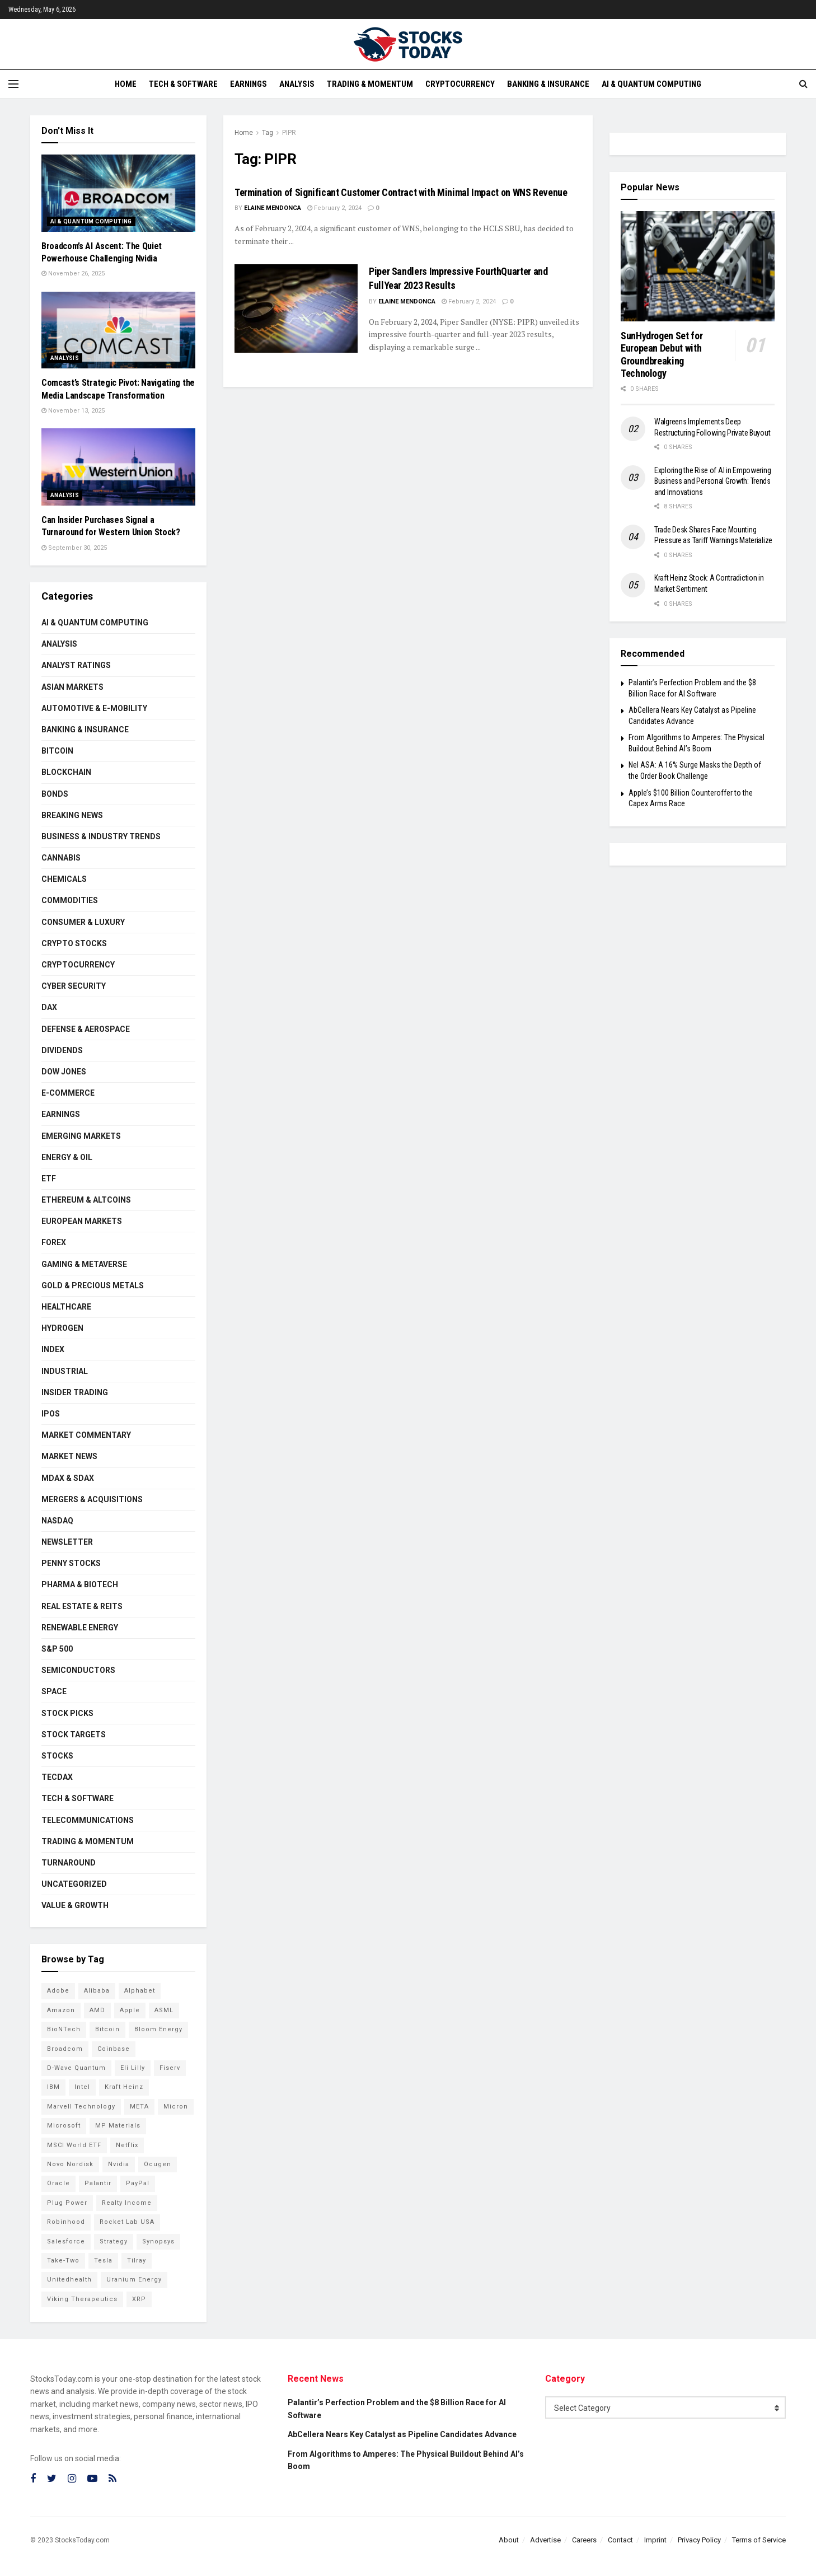 The width and height of the screenshot is (816, 2576). What do you see at coordinates (57, 1520) in the screenshot?
I see `Nasdaq` at bounding box center [57, 1520].